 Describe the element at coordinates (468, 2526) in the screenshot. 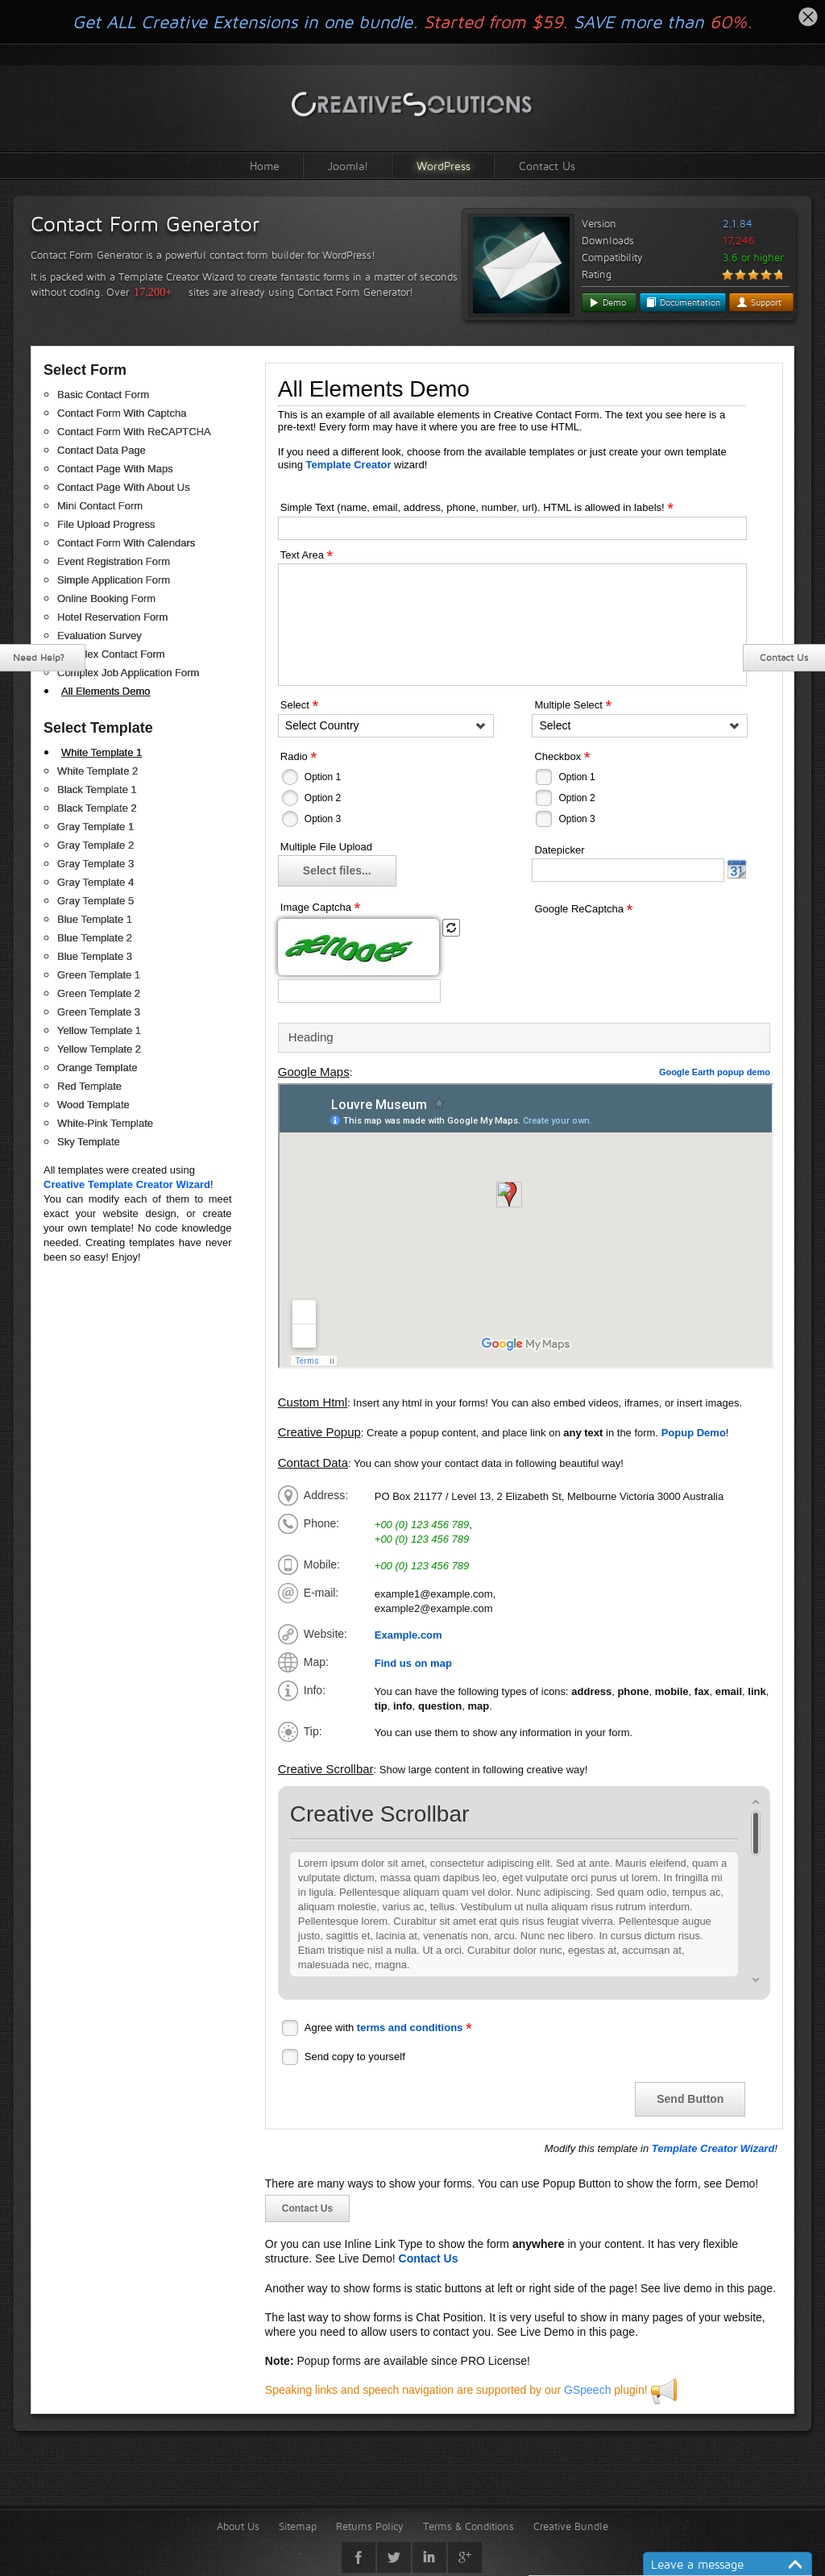

I see `Terms & Conditions` at that location.